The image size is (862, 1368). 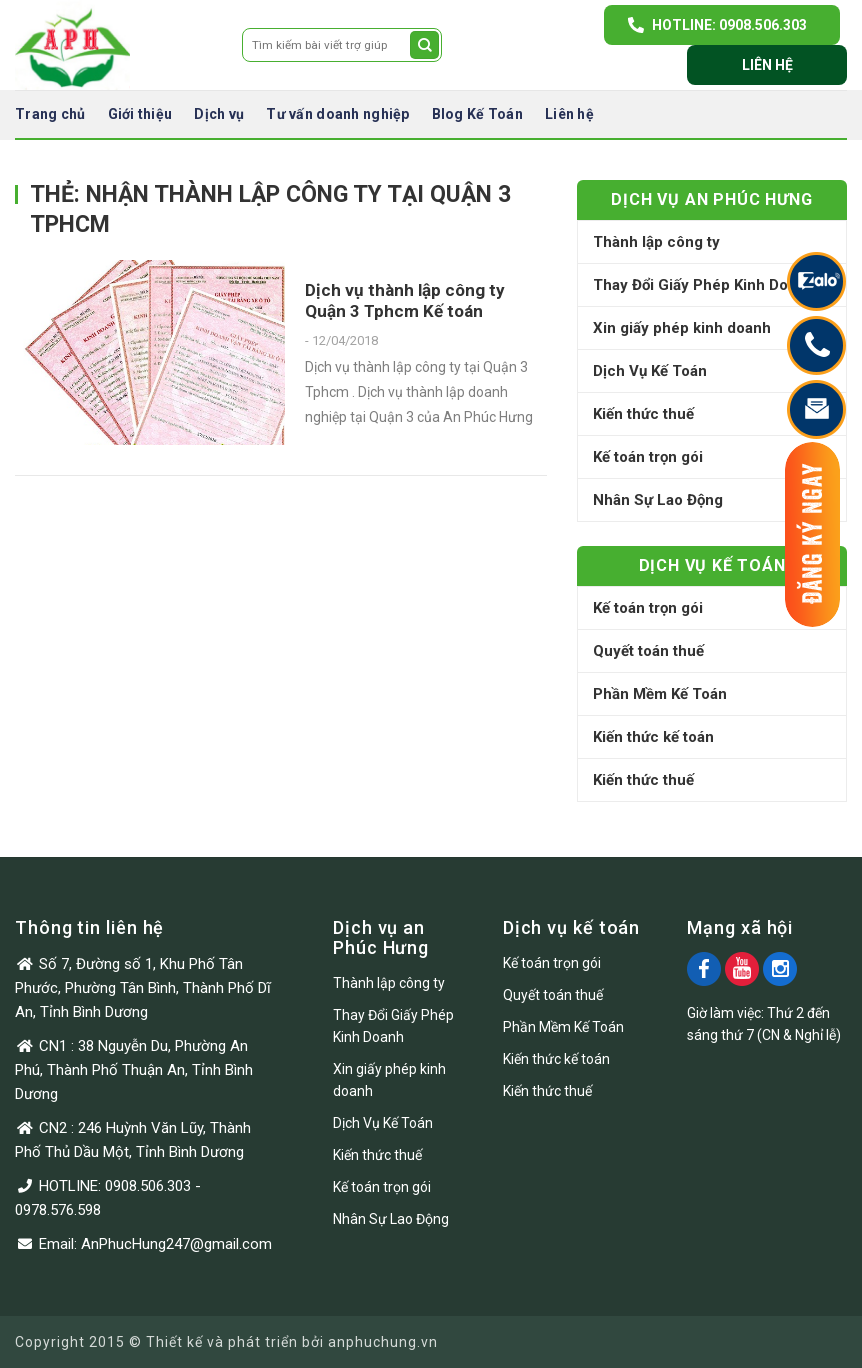 What do you see at coordinates (656, 242) in the screenshot?
I see `Thành lập công ty` at bounding box center [656, 242].